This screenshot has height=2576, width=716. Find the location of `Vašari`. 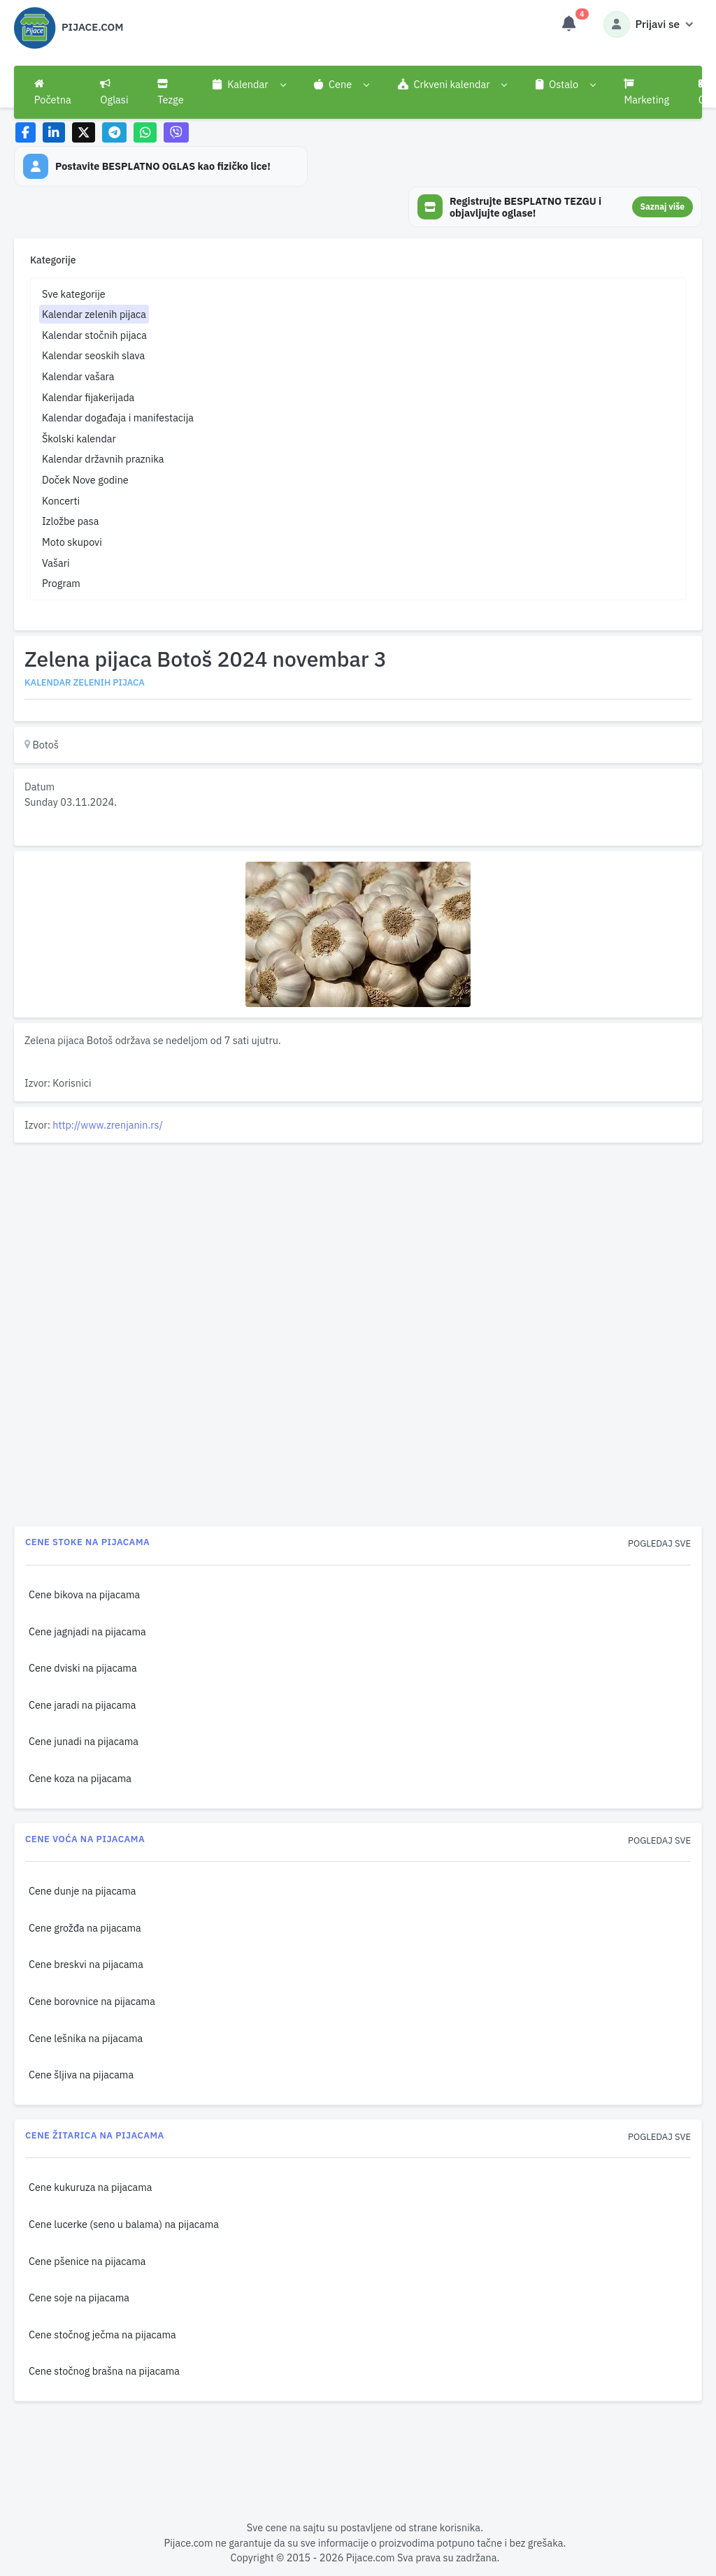

Vašari is located at coordinates (56, 563).